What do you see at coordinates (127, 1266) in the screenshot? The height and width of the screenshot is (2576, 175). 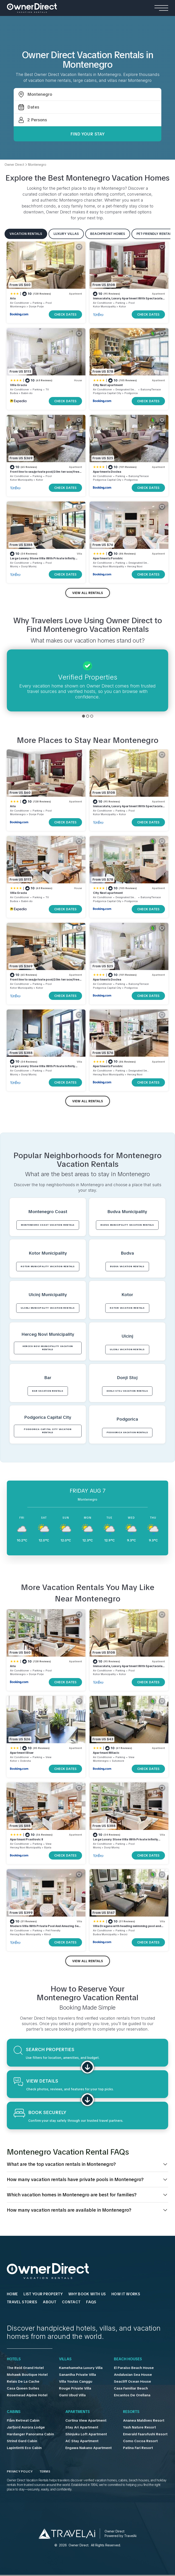 I see `Budva VACATION RENTALS` at bounding box center [127, 1266].